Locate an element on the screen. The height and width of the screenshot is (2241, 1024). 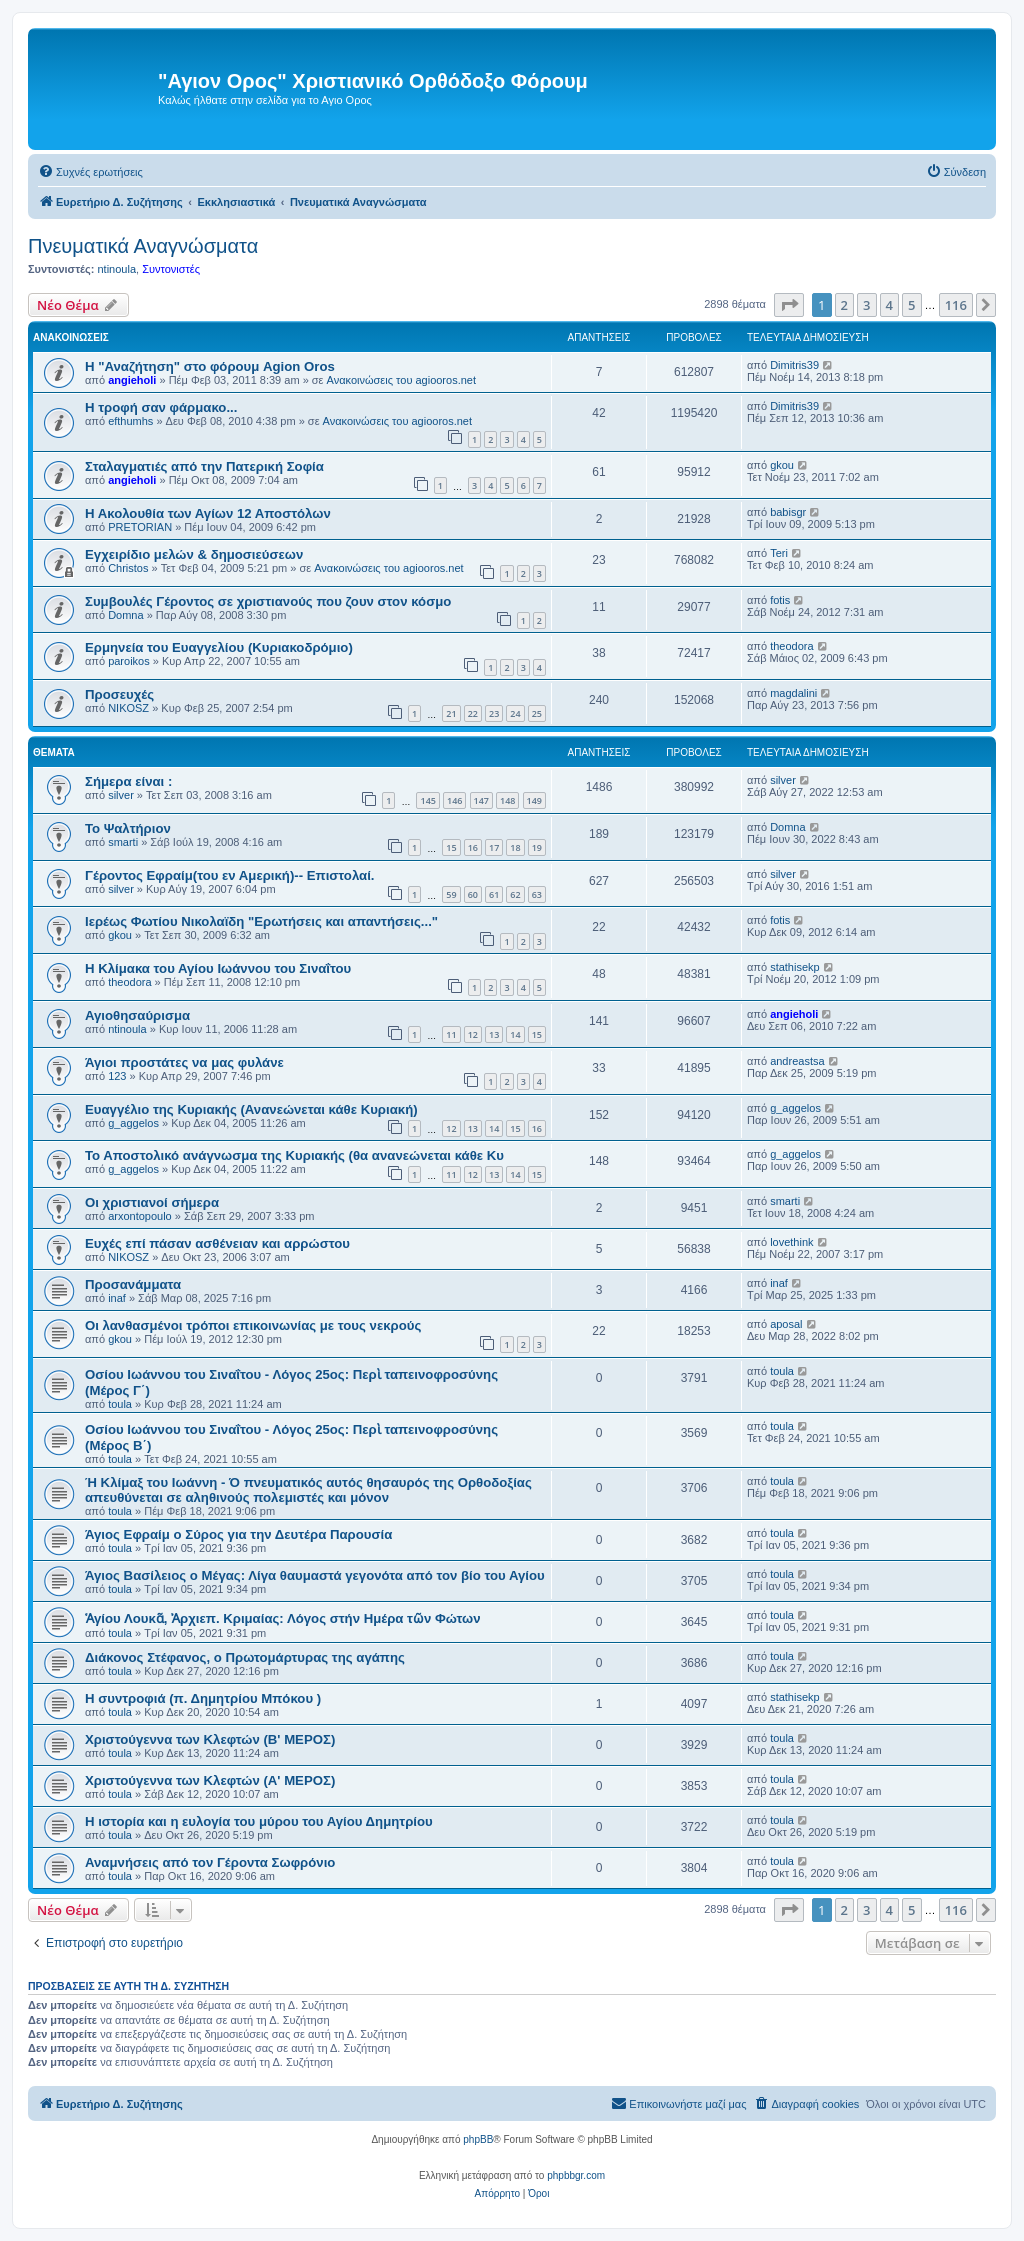
H τροφή σαν φάρμακο... is located at coordinates (161, 407).